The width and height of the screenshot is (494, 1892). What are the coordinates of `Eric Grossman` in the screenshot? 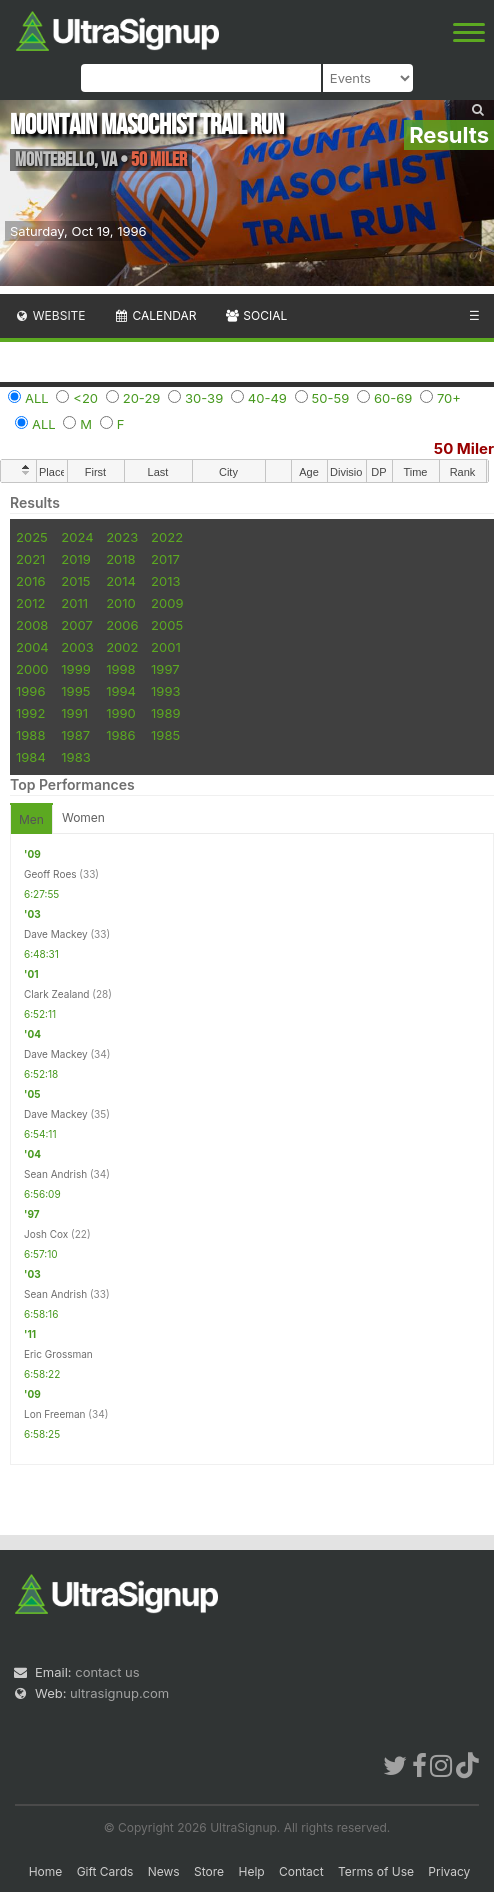 It's located at (58, 1354).